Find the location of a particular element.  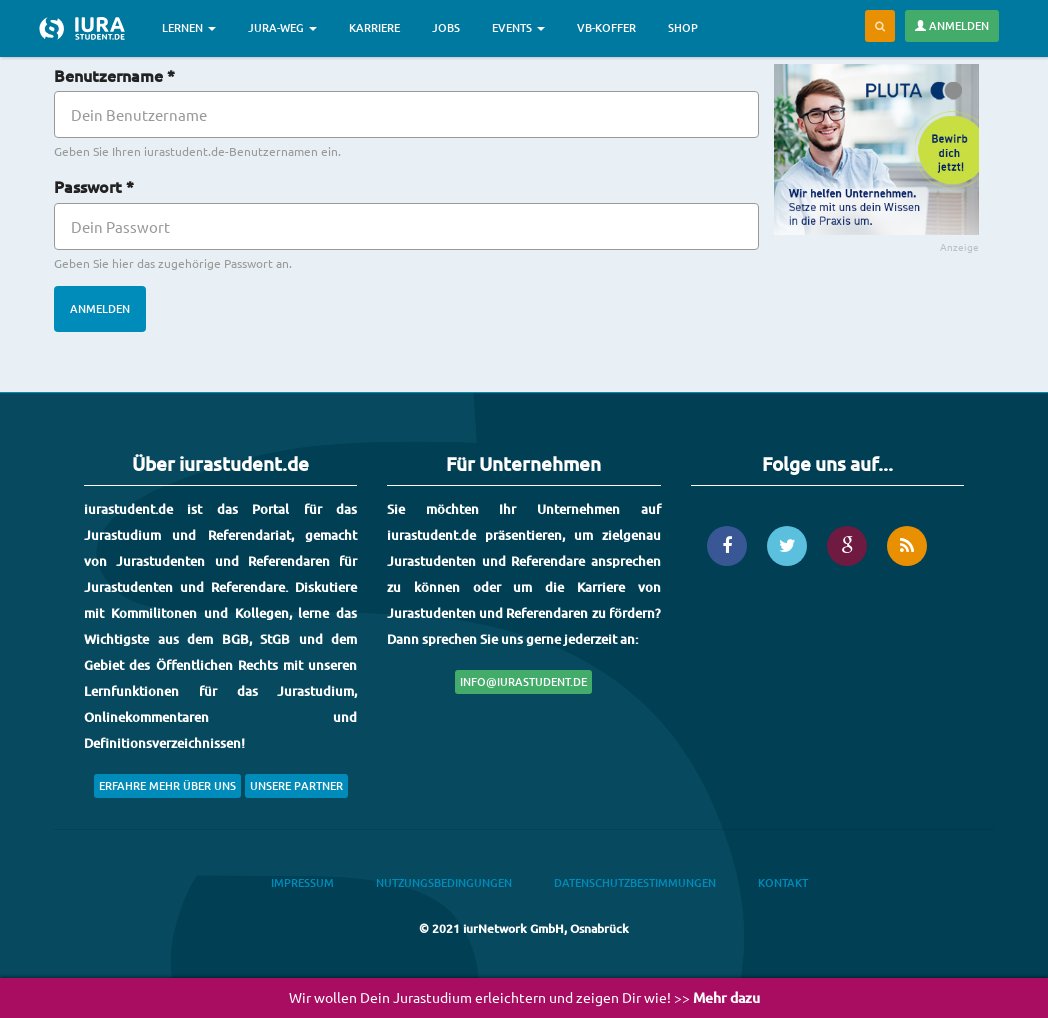

Impressum is located at coordinates (302, 882).